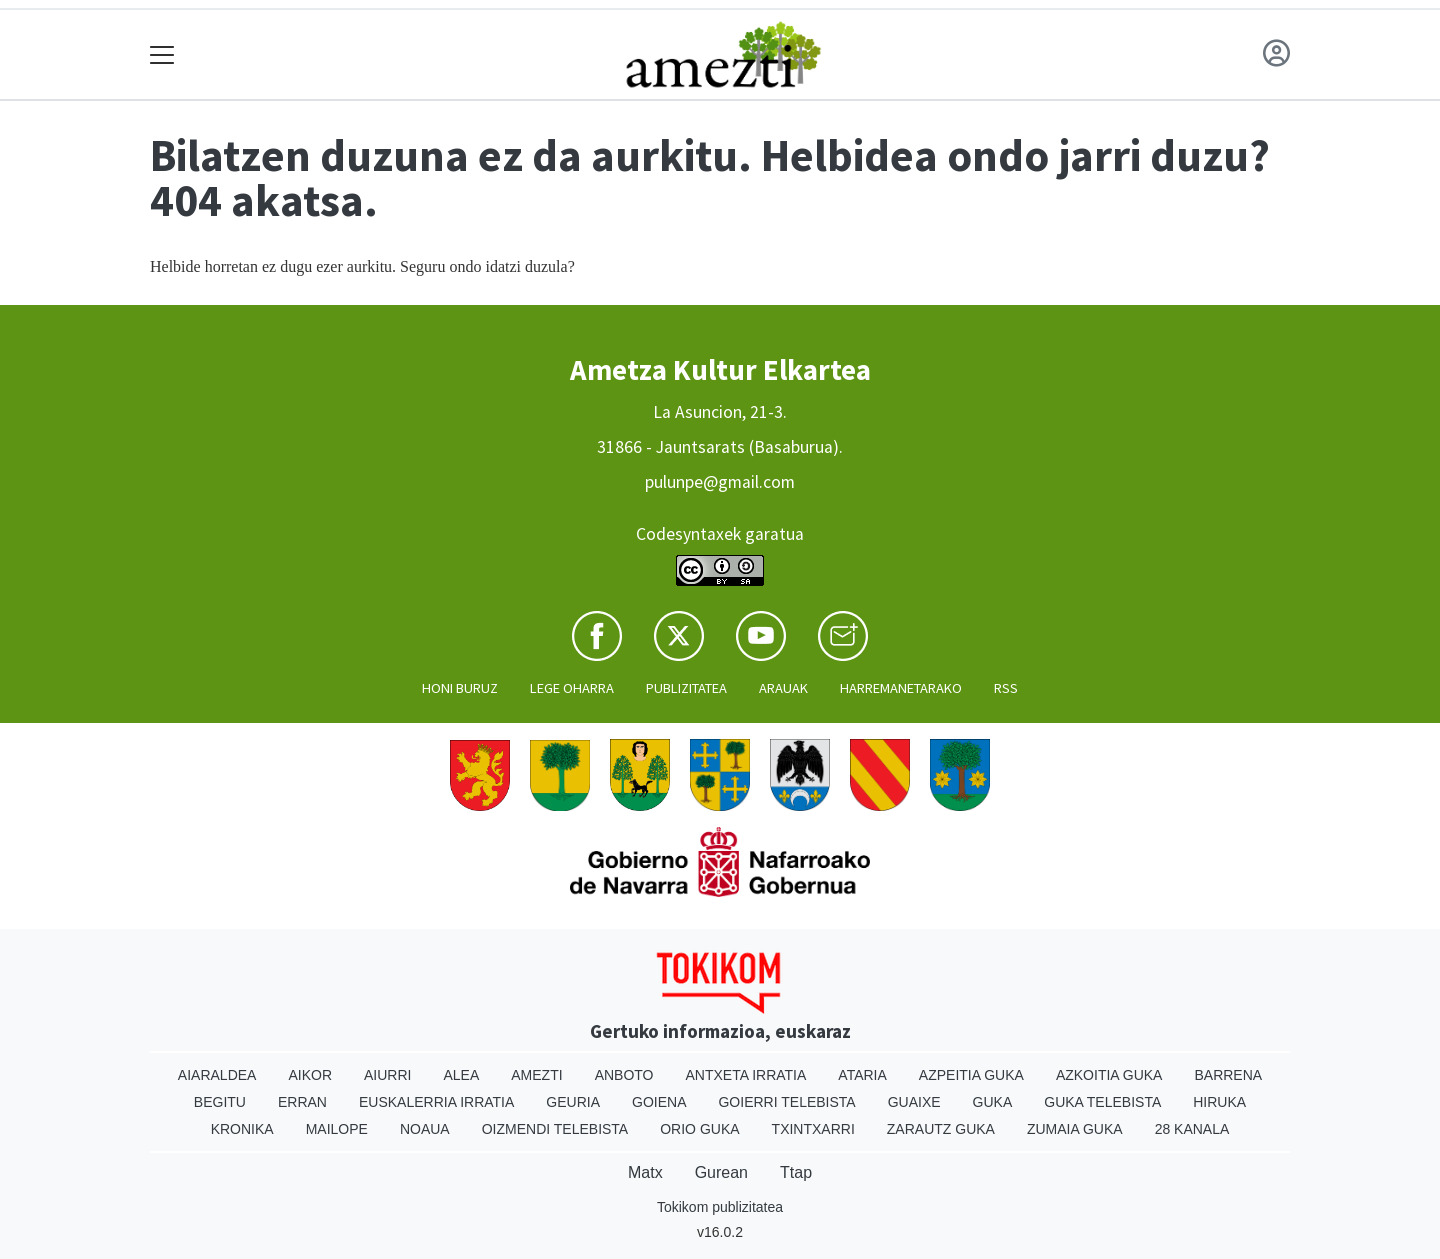 This screenshot has height=1259, width=1440. I want to click on Gurean, so click(721, 1172).